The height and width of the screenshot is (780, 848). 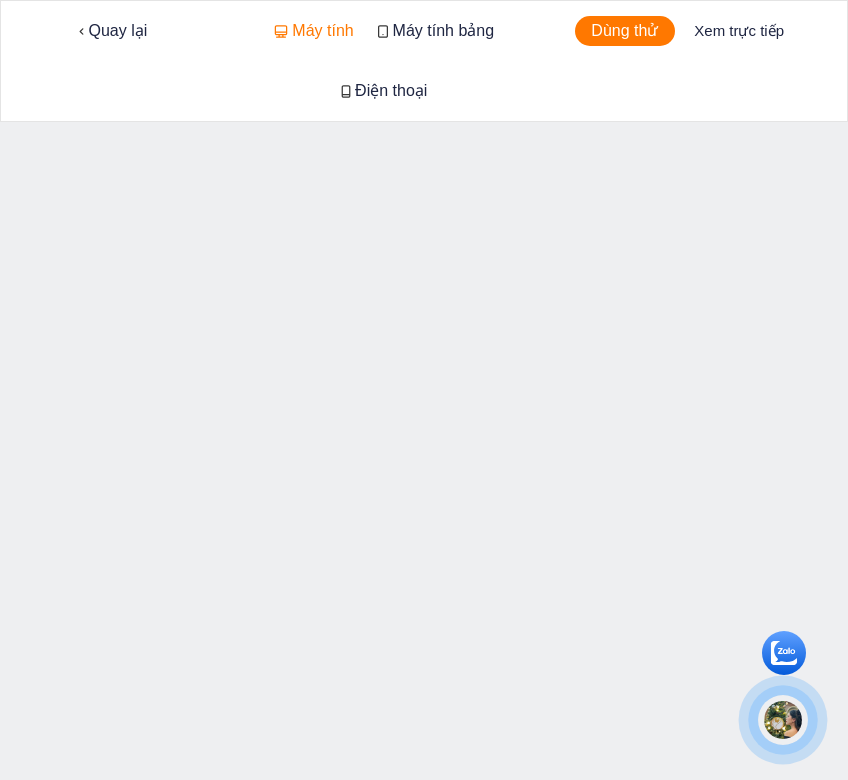 What do you see at coordinates (739, 30) in the screenshot?
I see `Xem trực tiếp` at bounding box center [739, 30].